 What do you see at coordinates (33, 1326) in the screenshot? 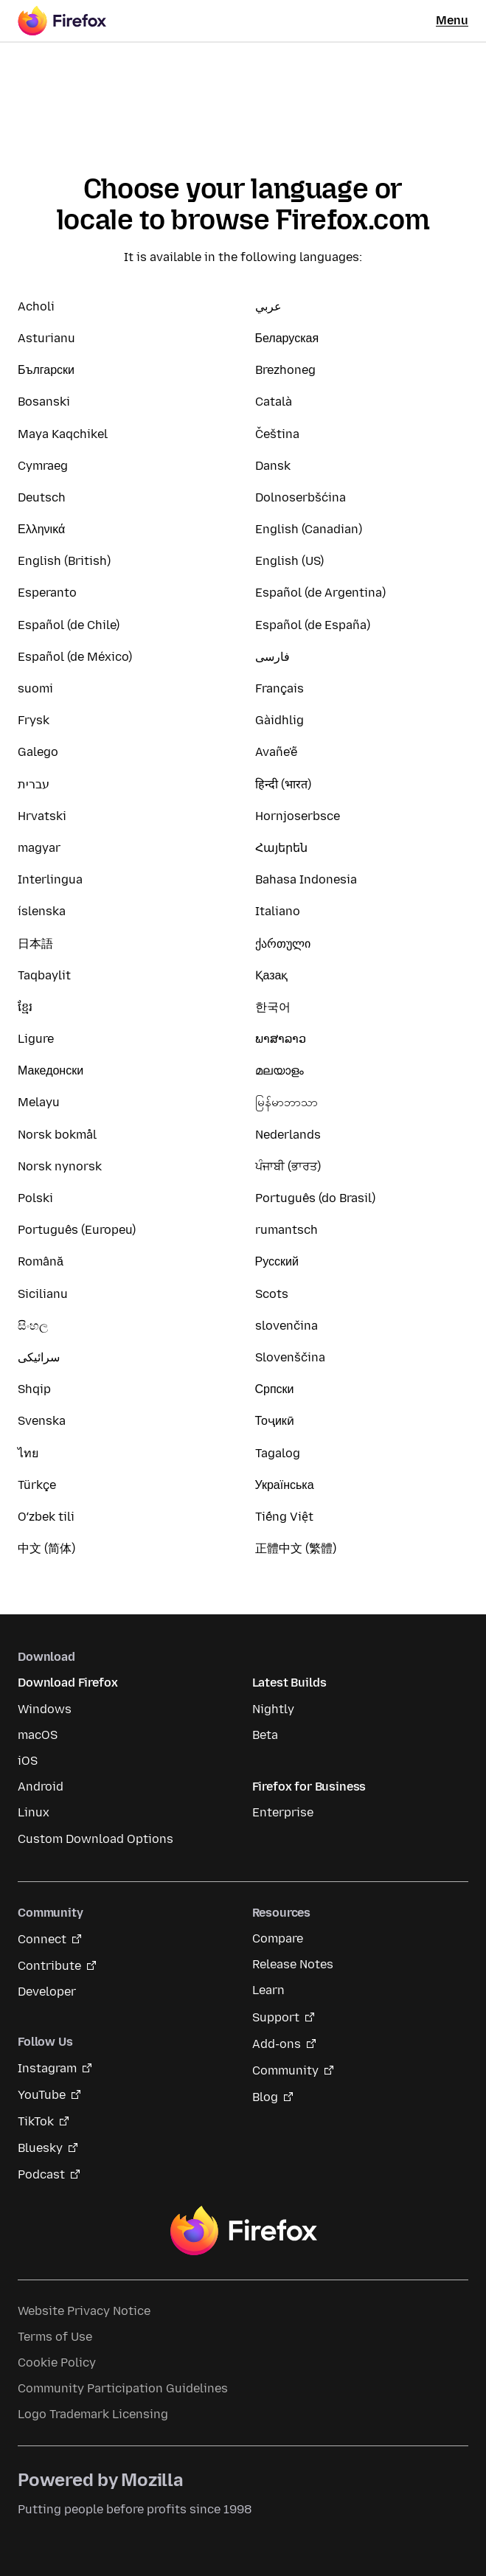
I see `සිංහල` at bounding box center [33, 1326].